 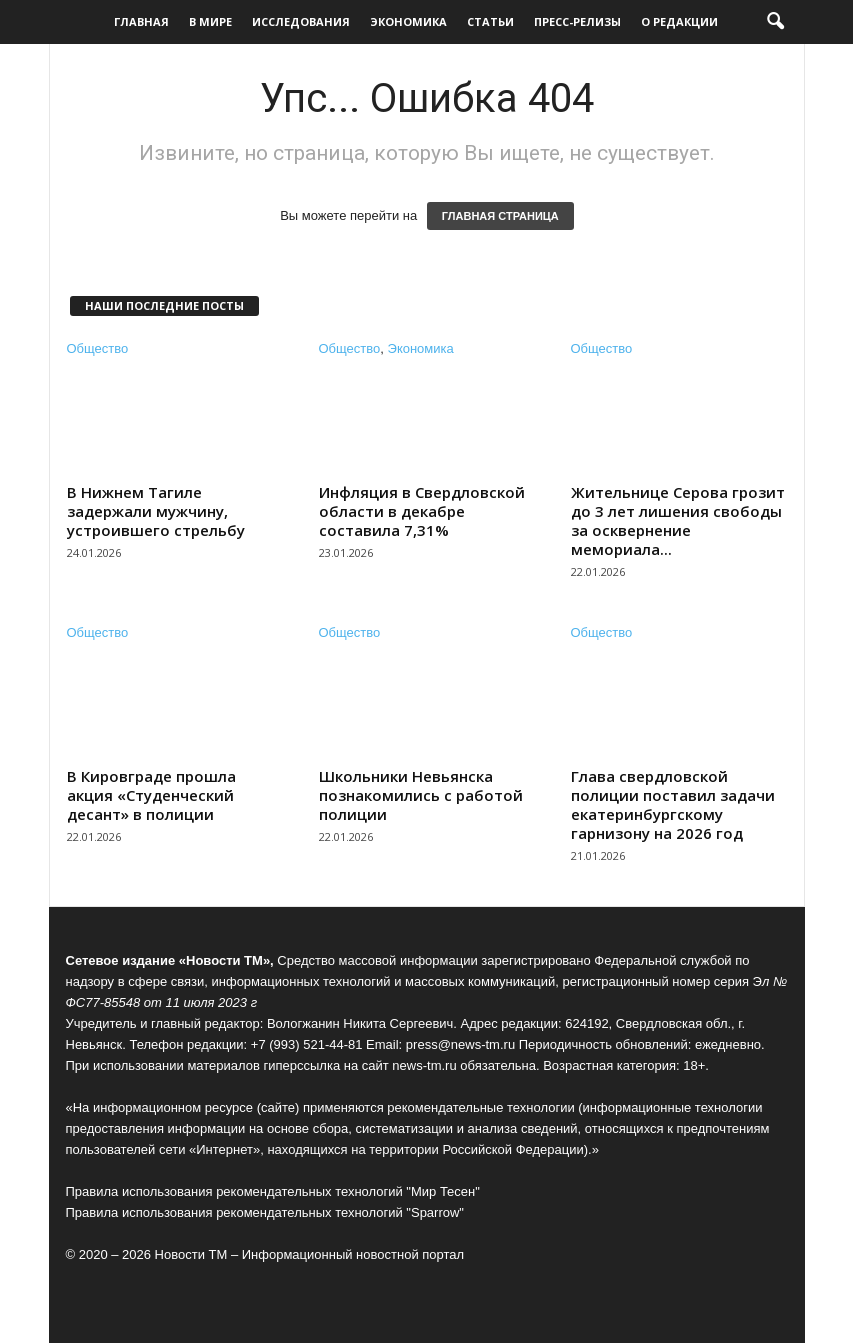 I want to click on В Кировграде прошла акция «Студенческий десант» в полиции, so click(x=151, y=795).